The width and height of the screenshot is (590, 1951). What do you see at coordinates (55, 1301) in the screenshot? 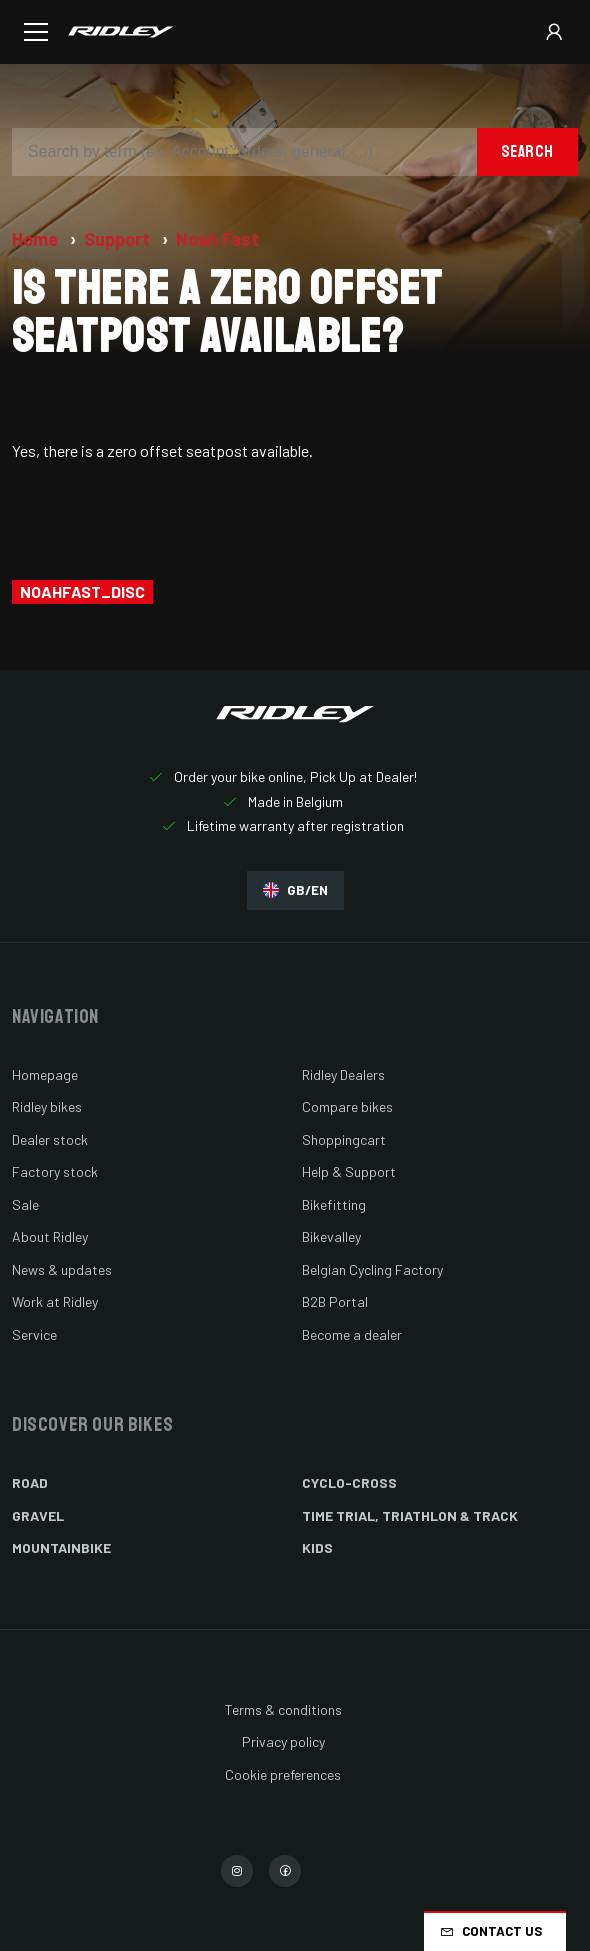
I see `Work at Ridley` at bounding box center [55, 1301].